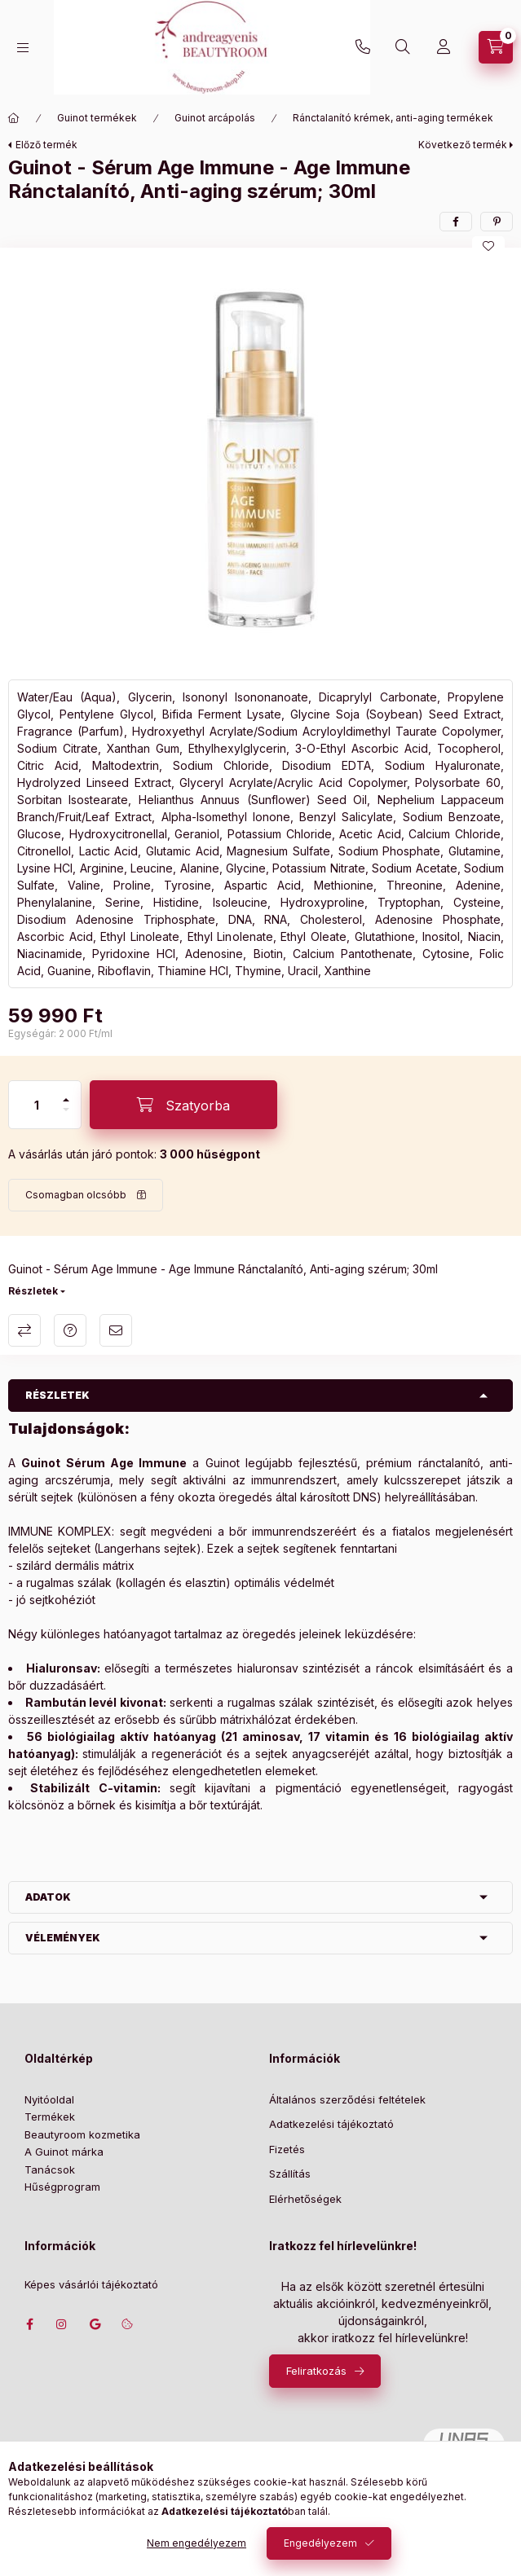 This screenshot has width=521, height=2576. What do you see at coordinates (49, 2169) in the screenshot?
I see `Tanácsok` at bounding box center [49, 2169].